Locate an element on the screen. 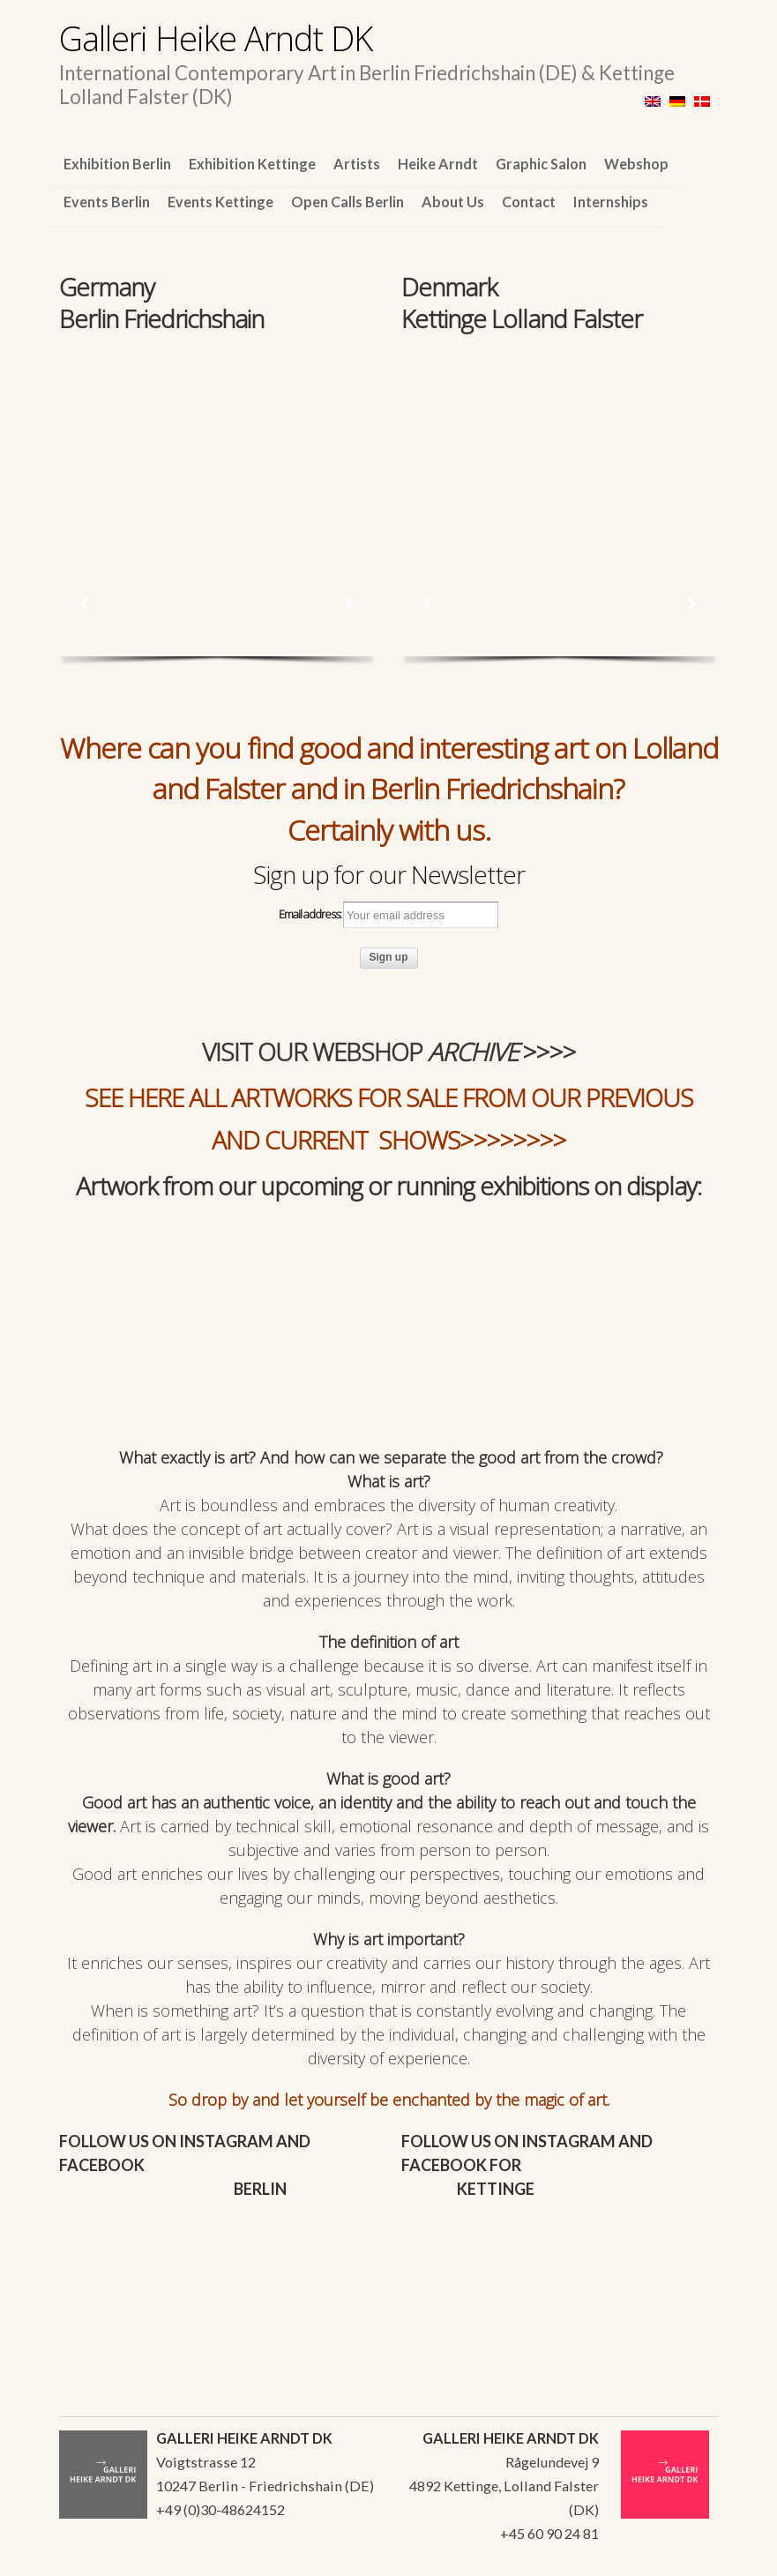 This screenshot has width=777, height=2576. Open Calls Berlin is located at coordinates (347, 201).